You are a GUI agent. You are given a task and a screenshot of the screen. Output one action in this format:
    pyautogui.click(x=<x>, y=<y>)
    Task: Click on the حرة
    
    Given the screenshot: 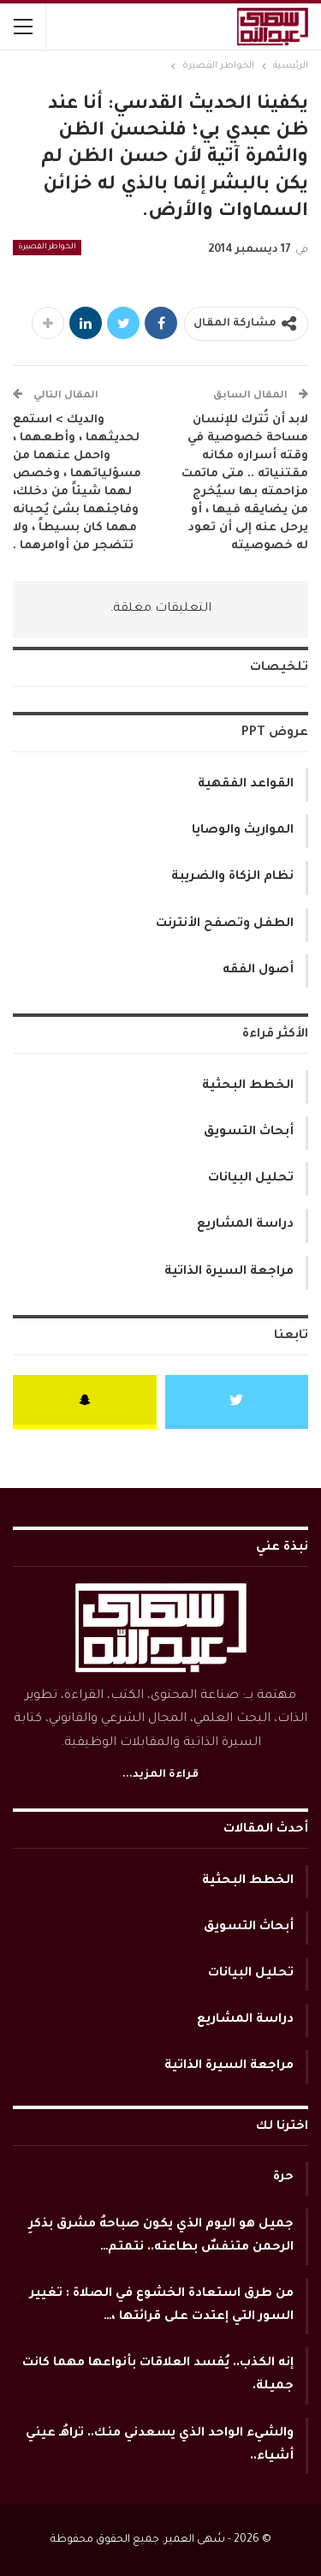 What is the action you would take?
    pyautogui.click(x=283, y=2178)
    